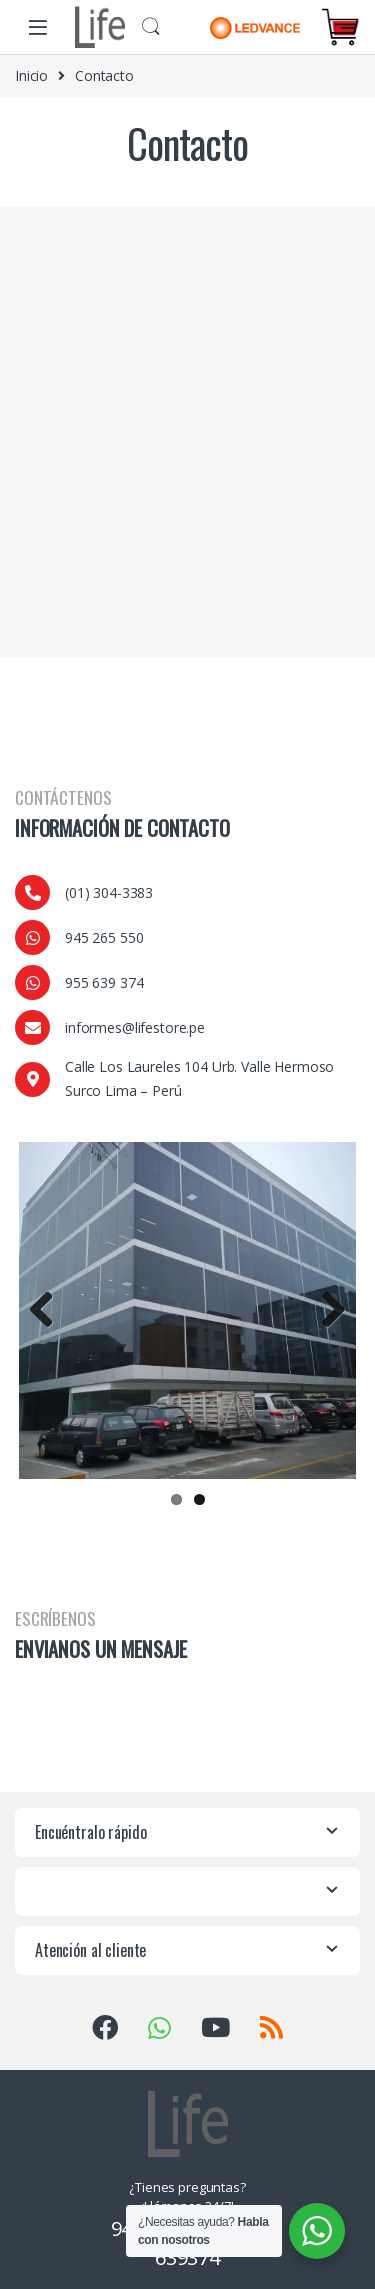 Image resolution: width=375 pixels, height=2289 pixels. I want to click on (01) 304-3383, so click(109, 892).